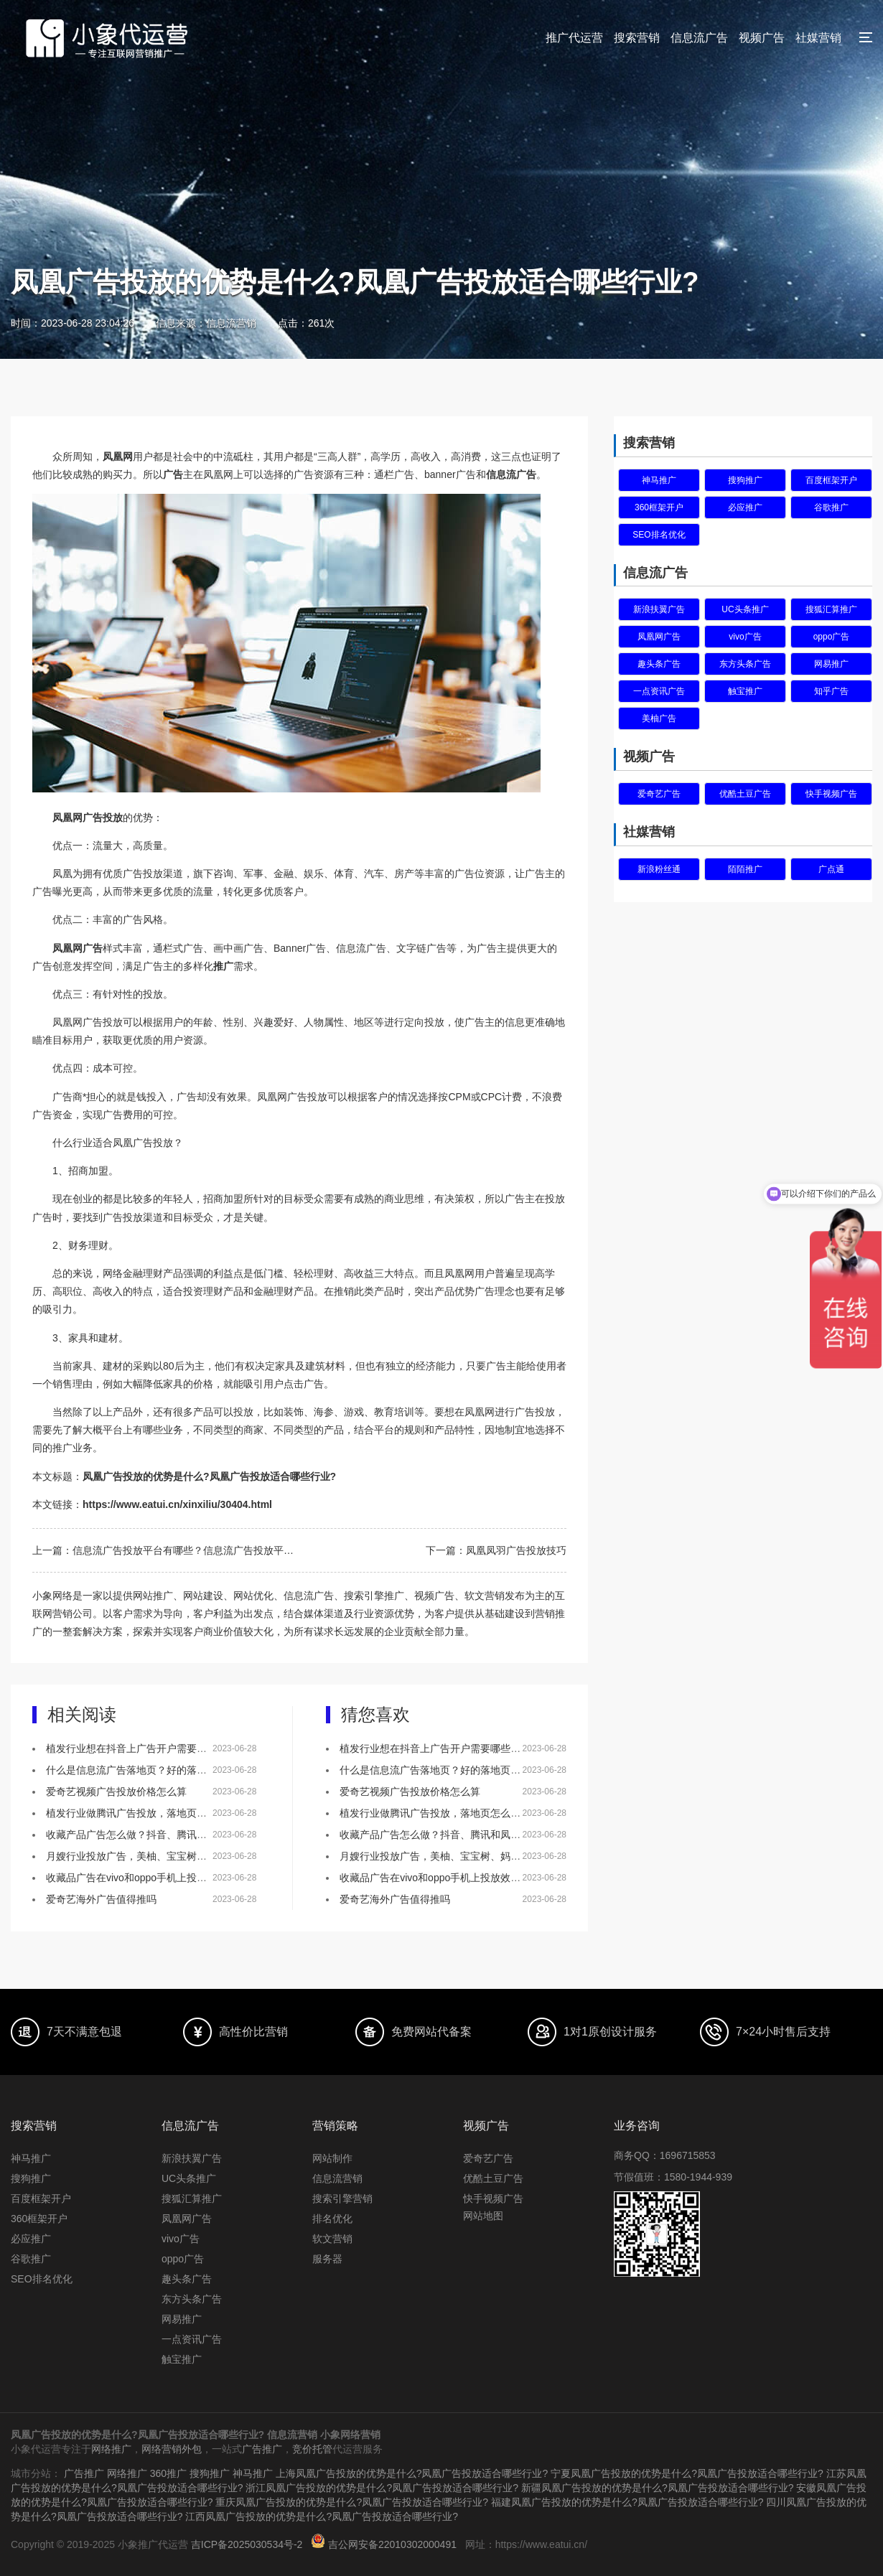 The image size is (883, 2576). What do you see at coordinates (392, 2544) in the screenshot?
I see `吉公网安备22010302000491` at bounding box center [392, 2544].